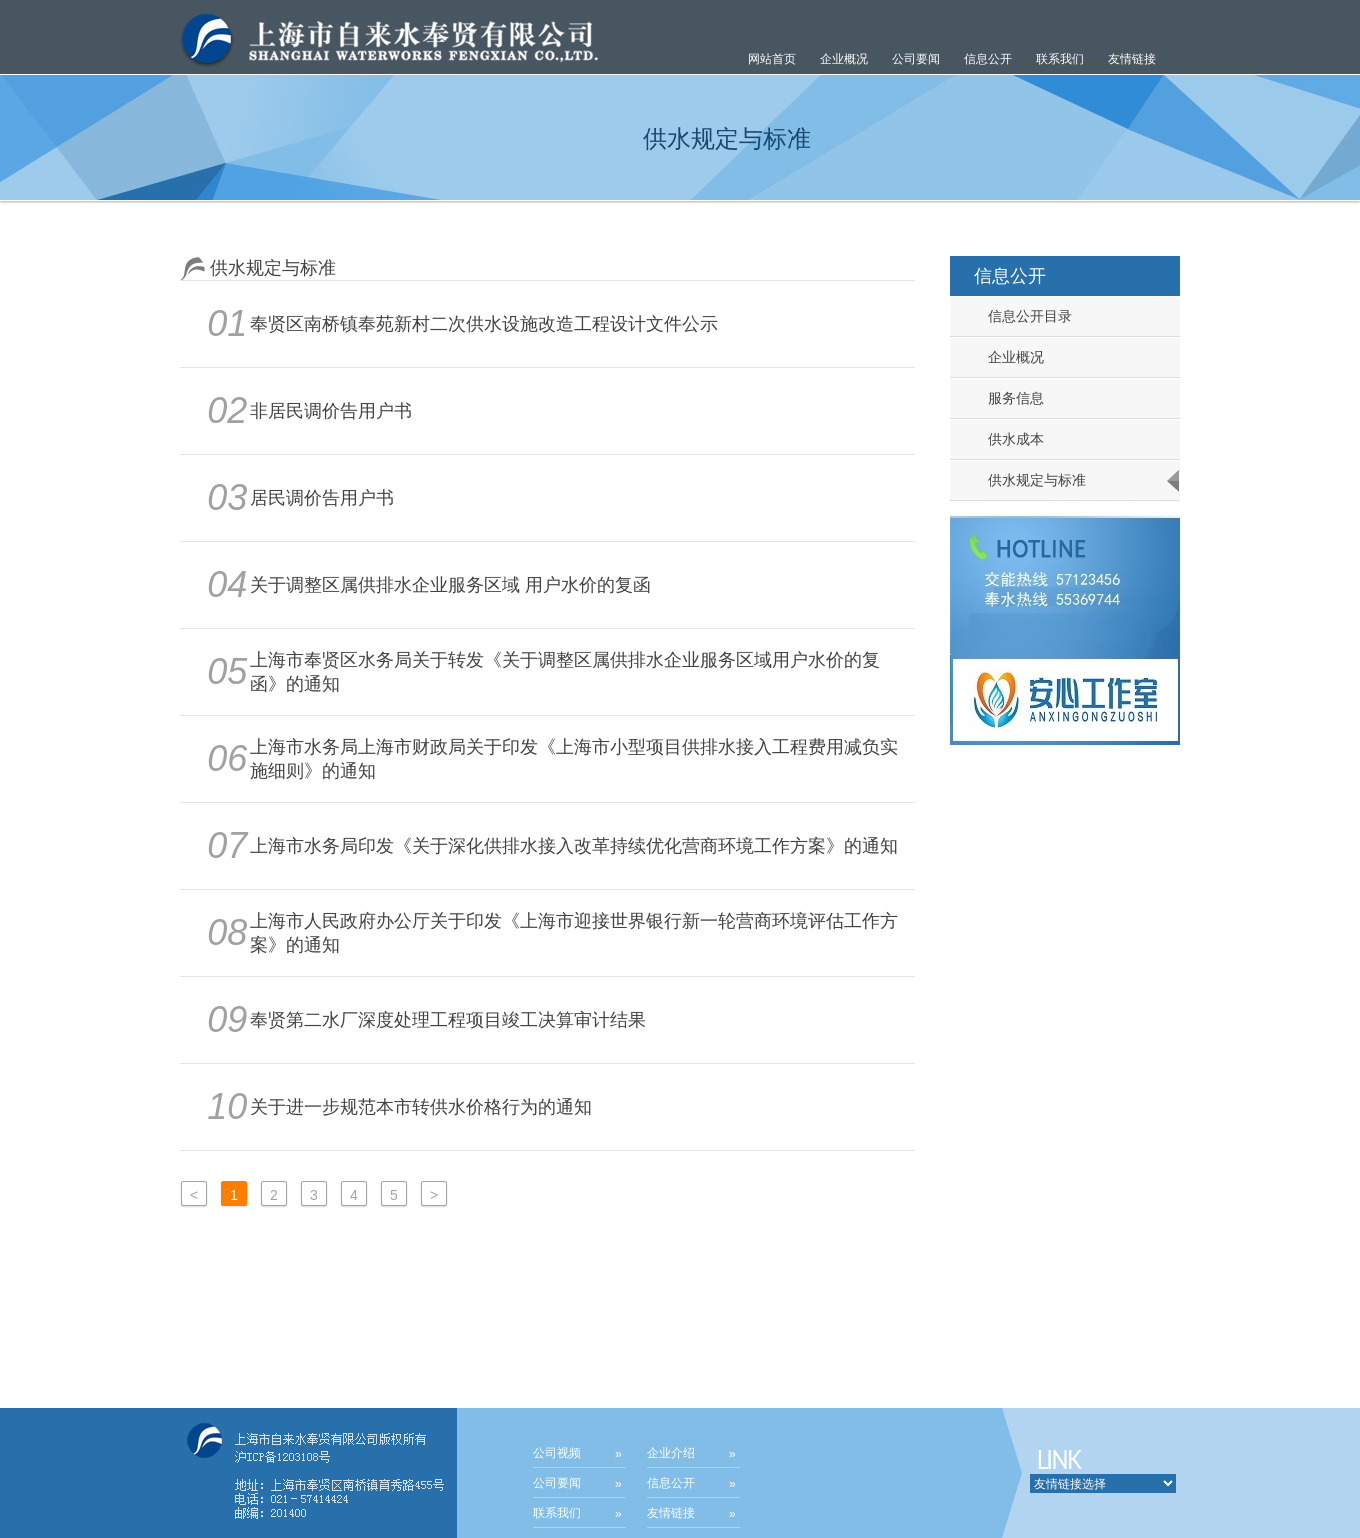 This screenshot has height=1538, width=1360. Describe the element at coordinates (1060, 59) in the screenshot. I see `联系我们` at that location.